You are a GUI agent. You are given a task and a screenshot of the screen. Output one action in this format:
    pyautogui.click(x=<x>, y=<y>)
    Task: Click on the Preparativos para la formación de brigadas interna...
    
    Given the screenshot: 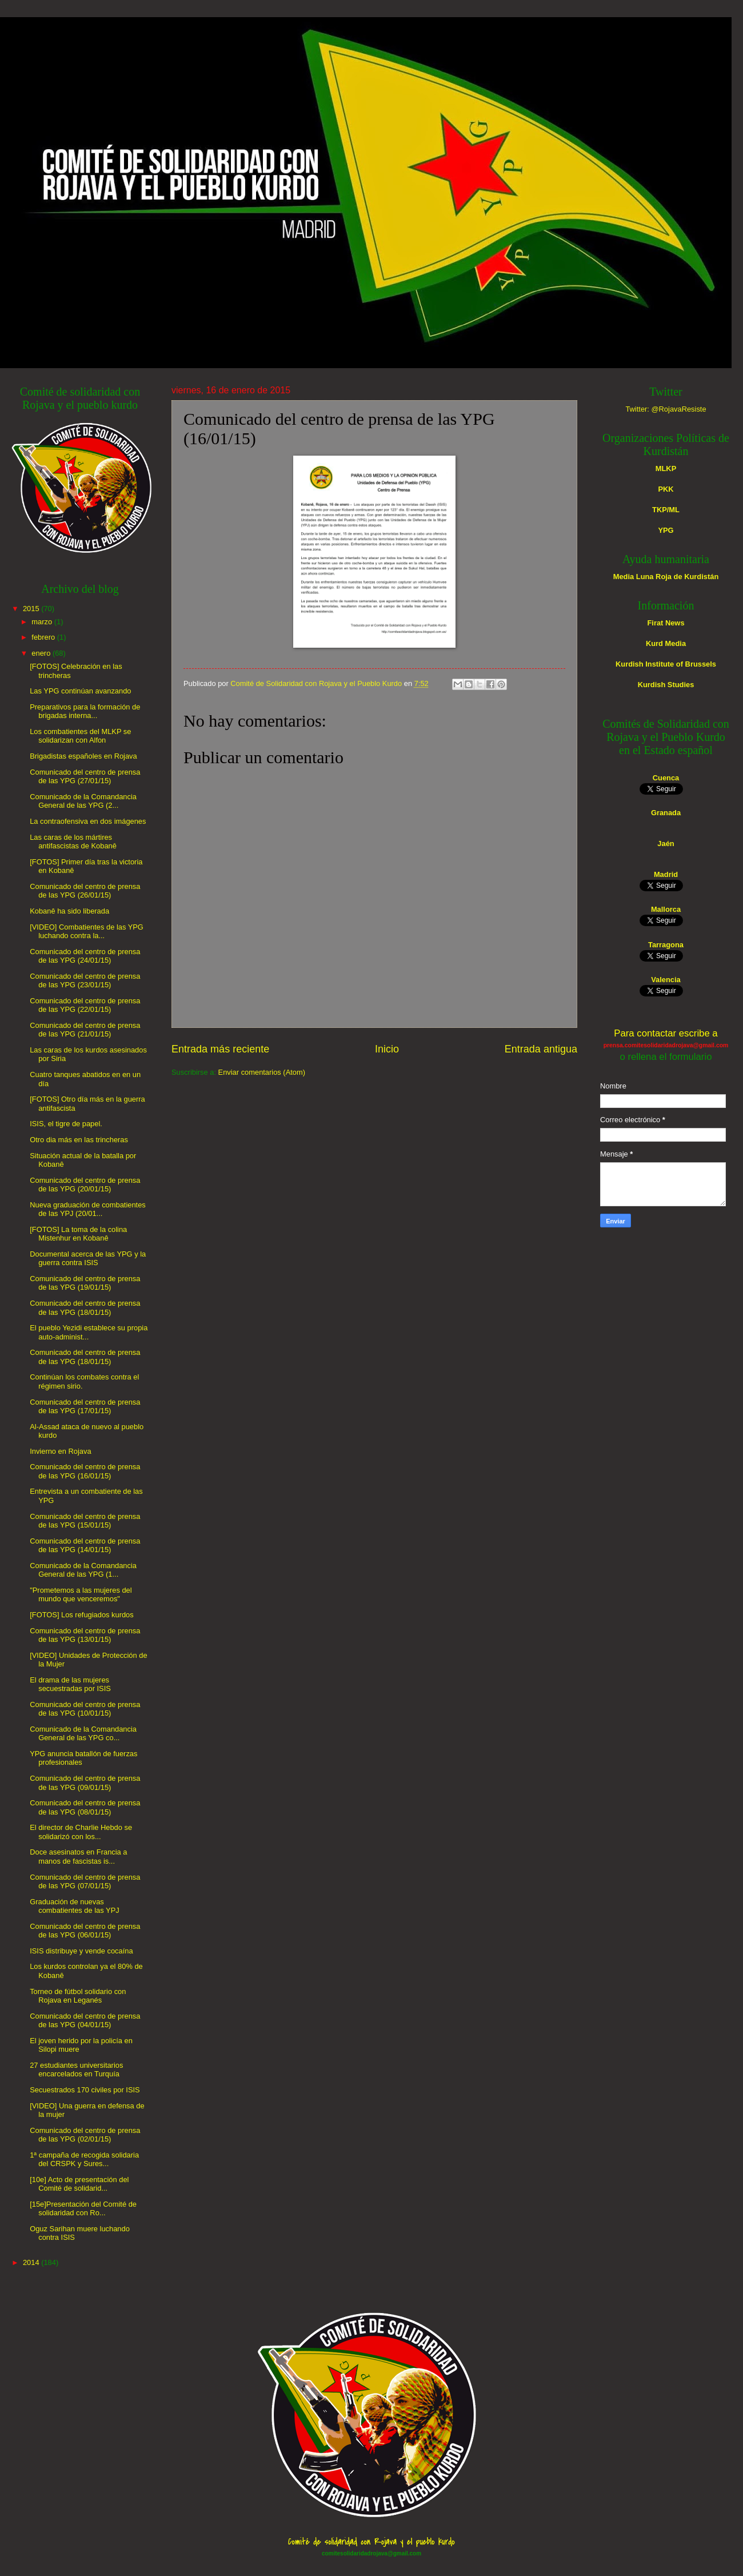 What is the action you would take?
    pyautogui.click(x=85, y=711)
    